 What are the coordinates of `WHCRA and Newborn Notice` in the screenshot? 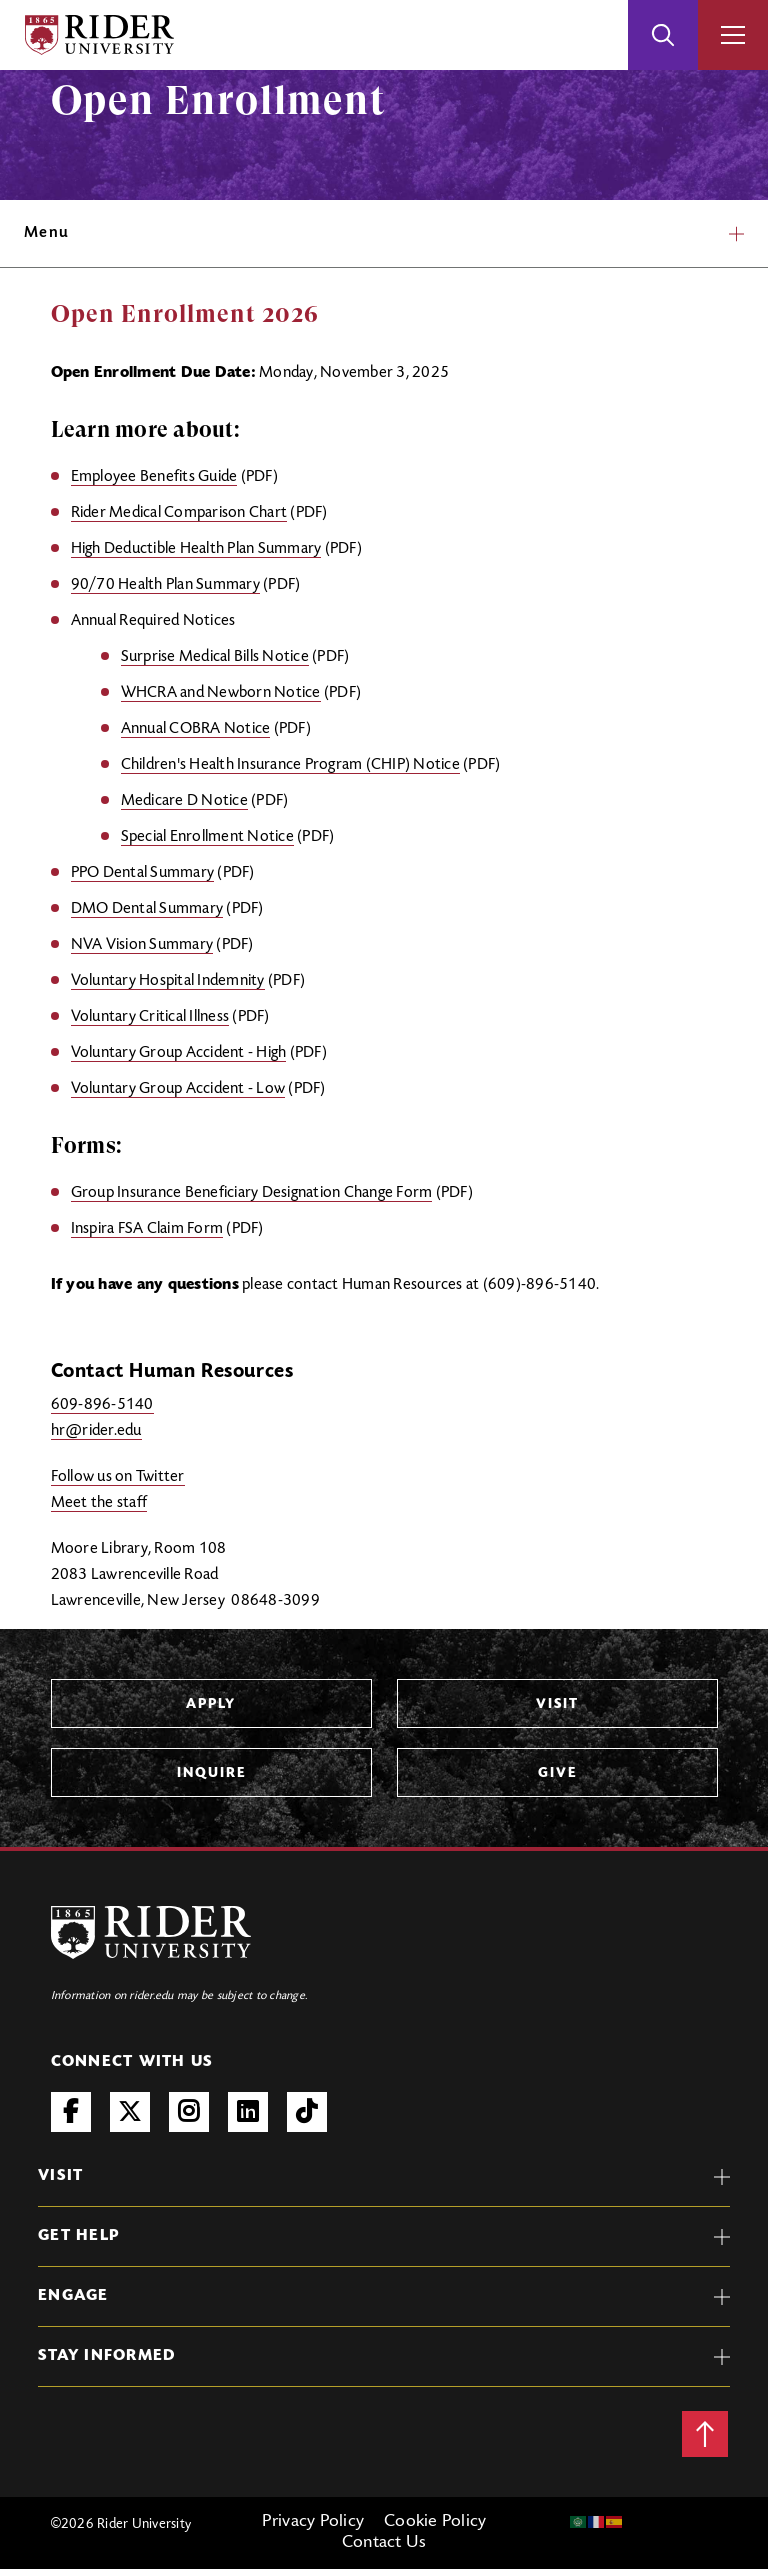 It's located at (221, 693).